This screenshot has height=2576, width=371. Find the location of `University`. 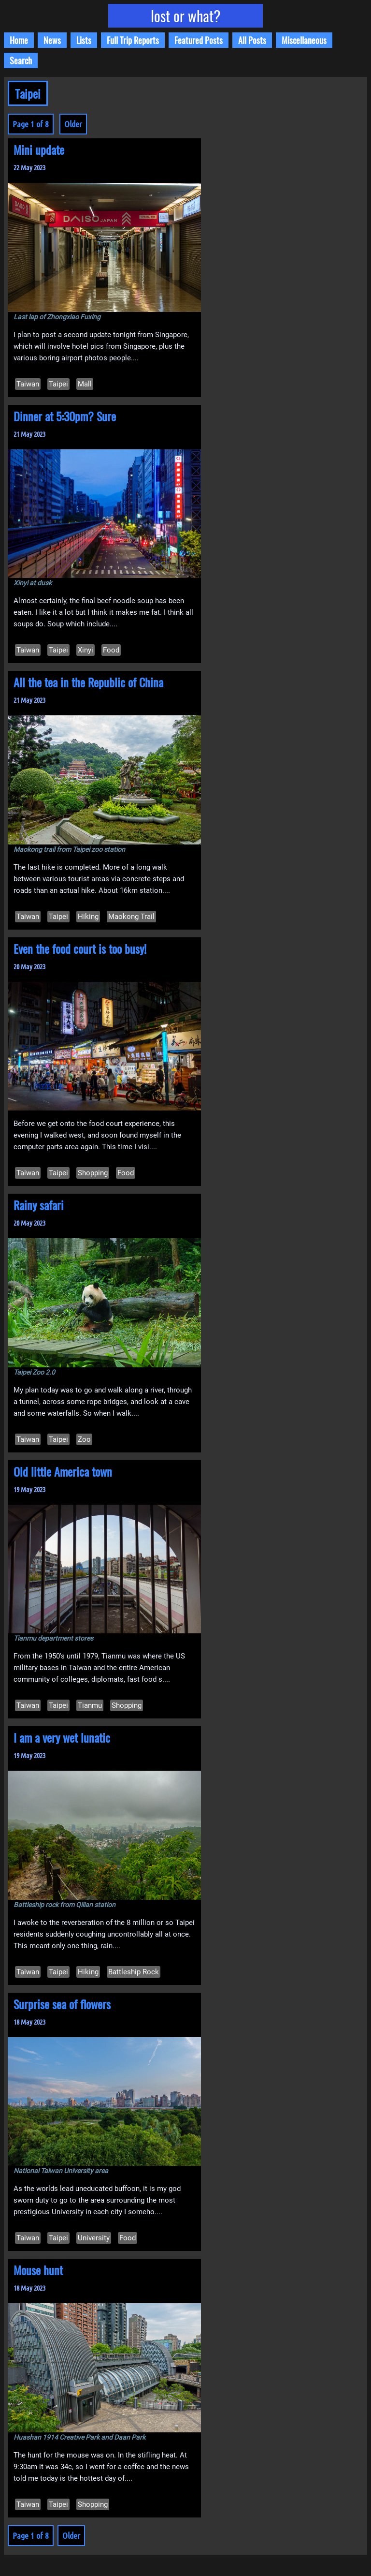

University is located at coordinates (94, 2238).